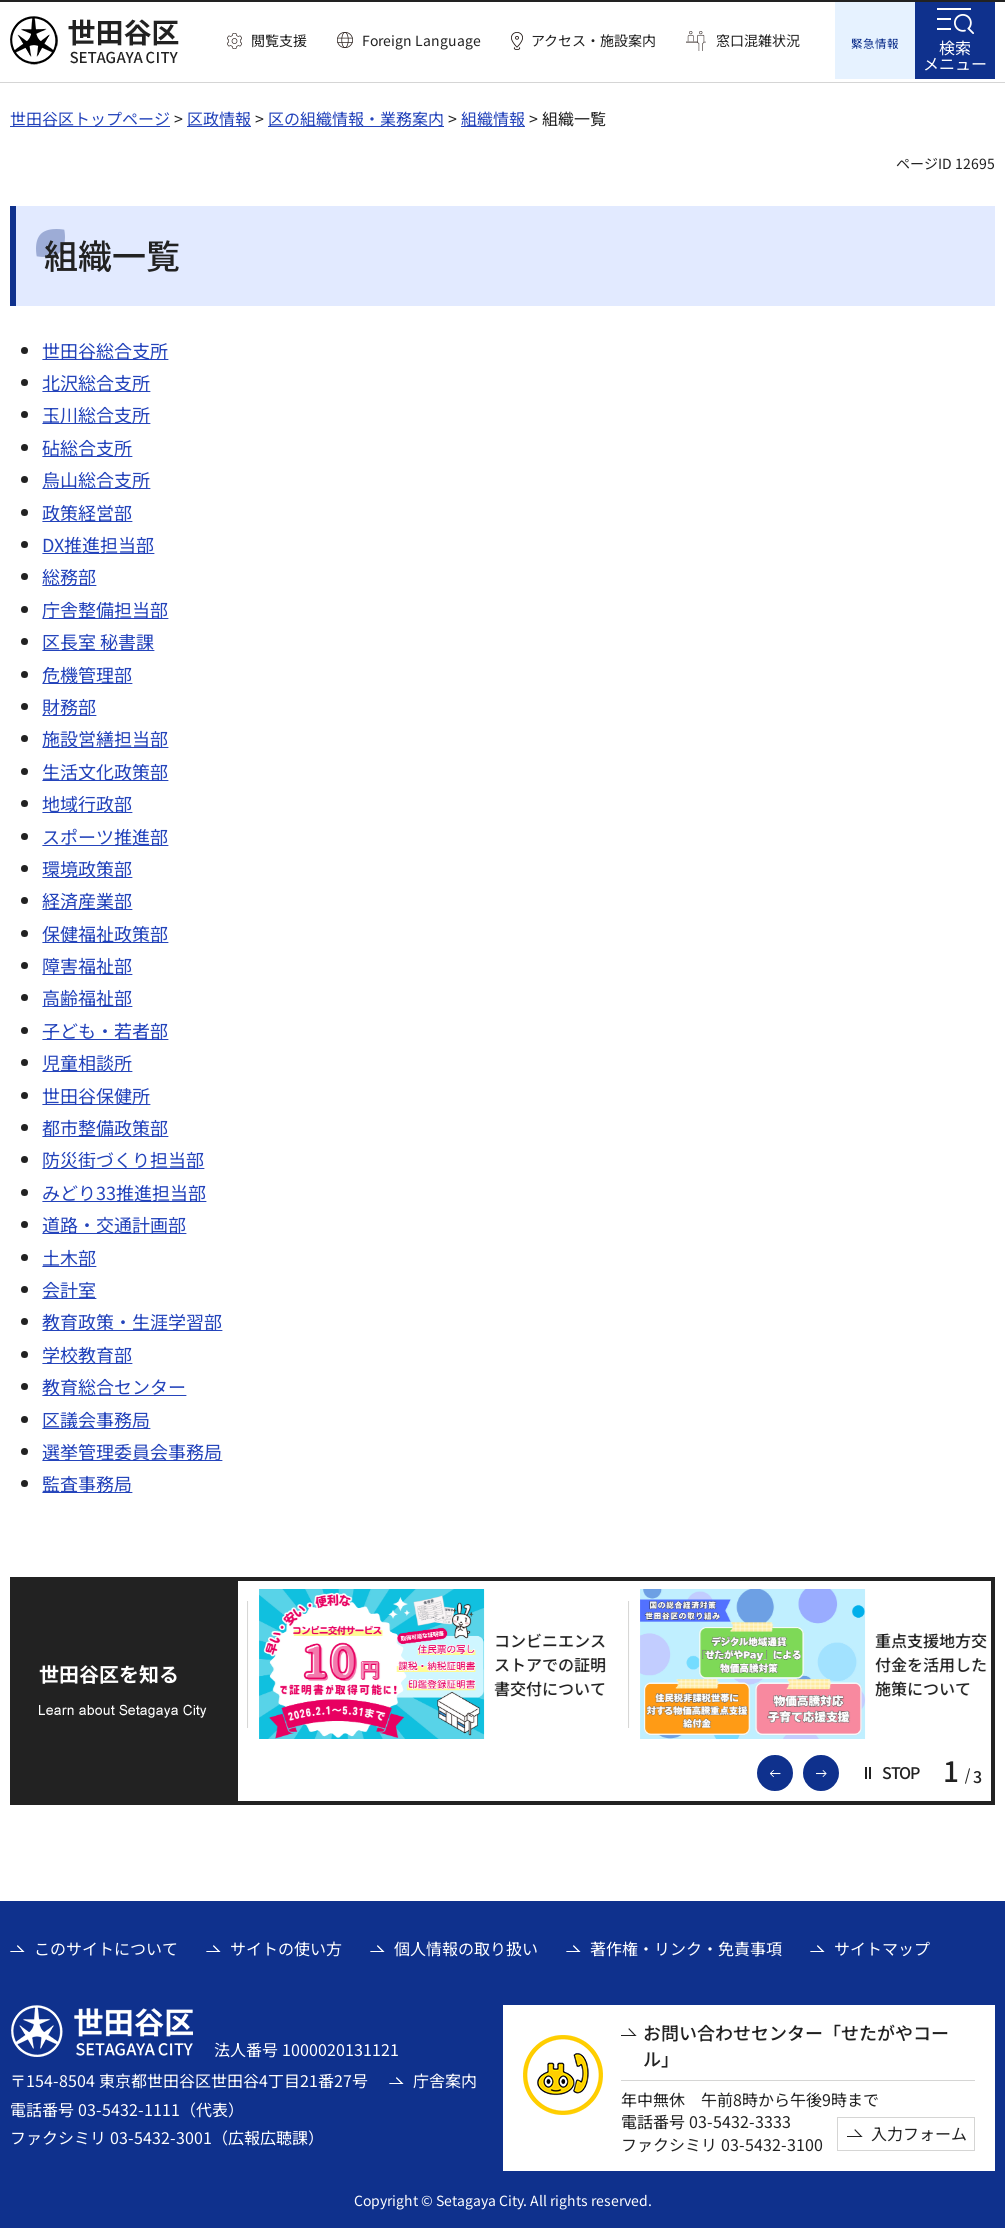  I want to click on 児童相談所, so click(87, 1060).